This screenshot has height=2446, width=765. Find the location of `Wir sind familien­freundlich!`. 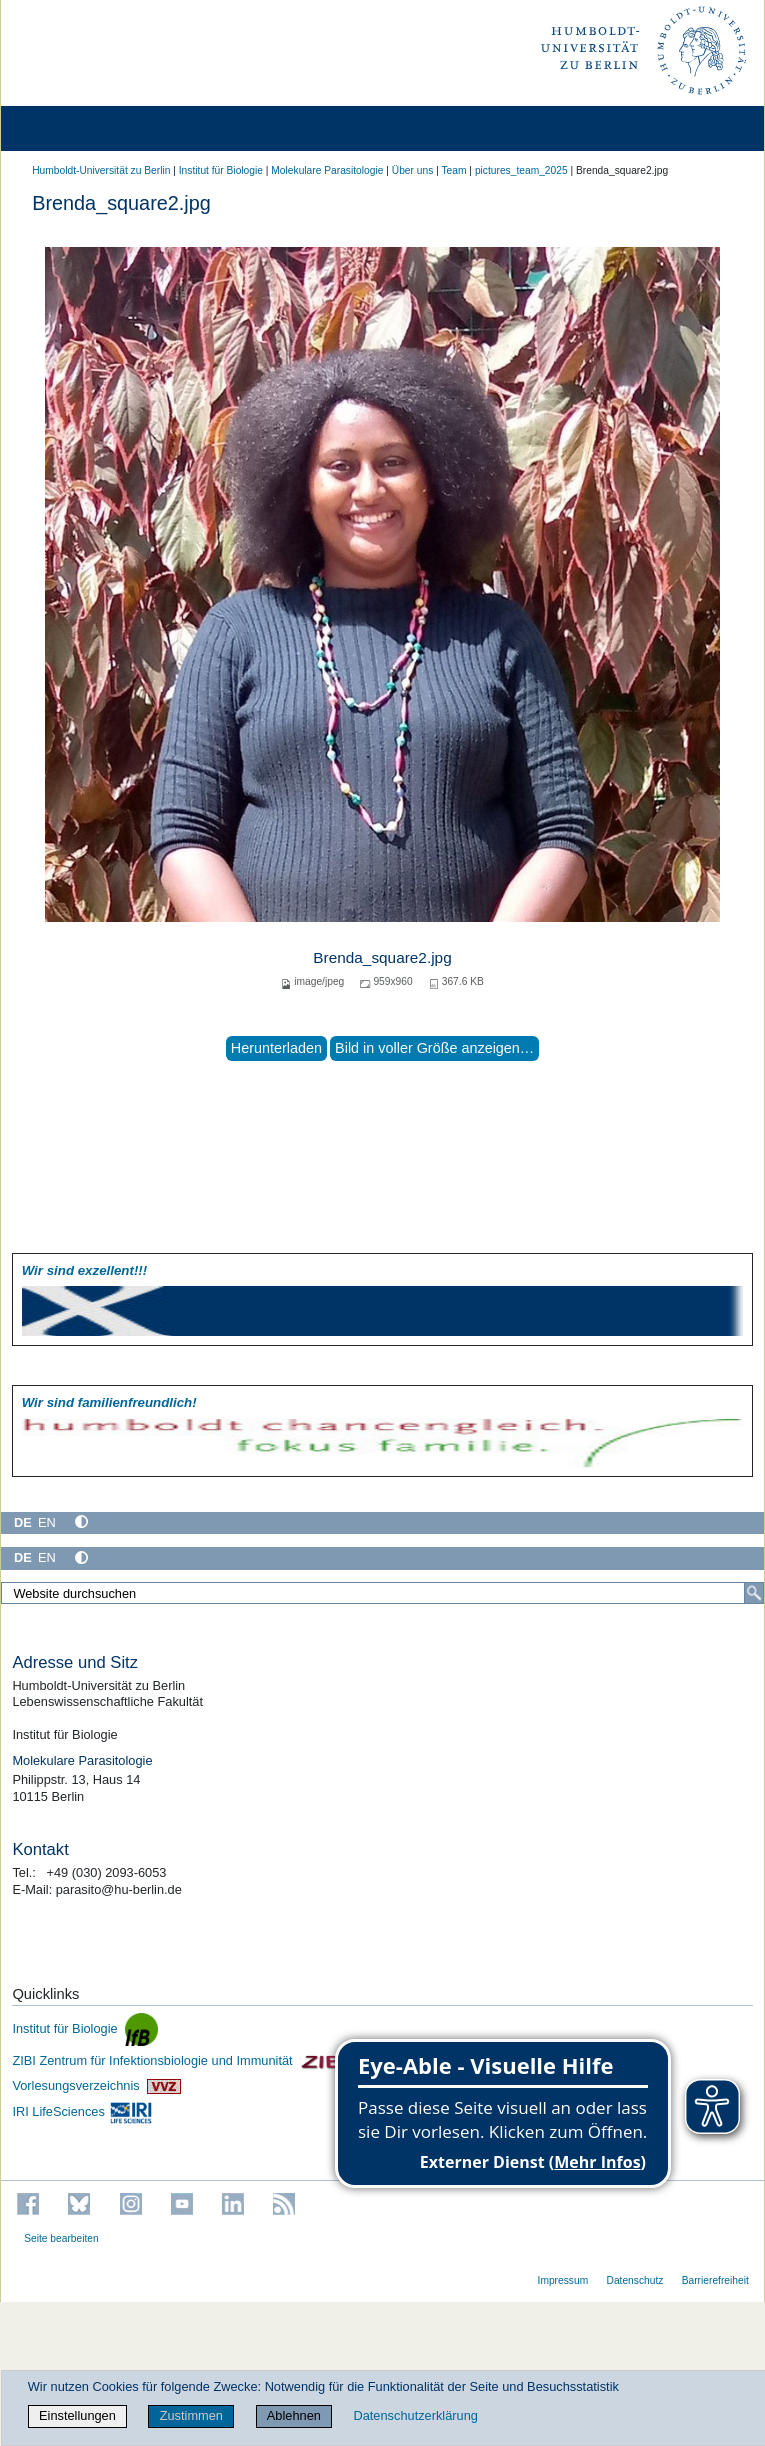

Wir sind familien­freundlich! is located at coordinates (109, 1402).